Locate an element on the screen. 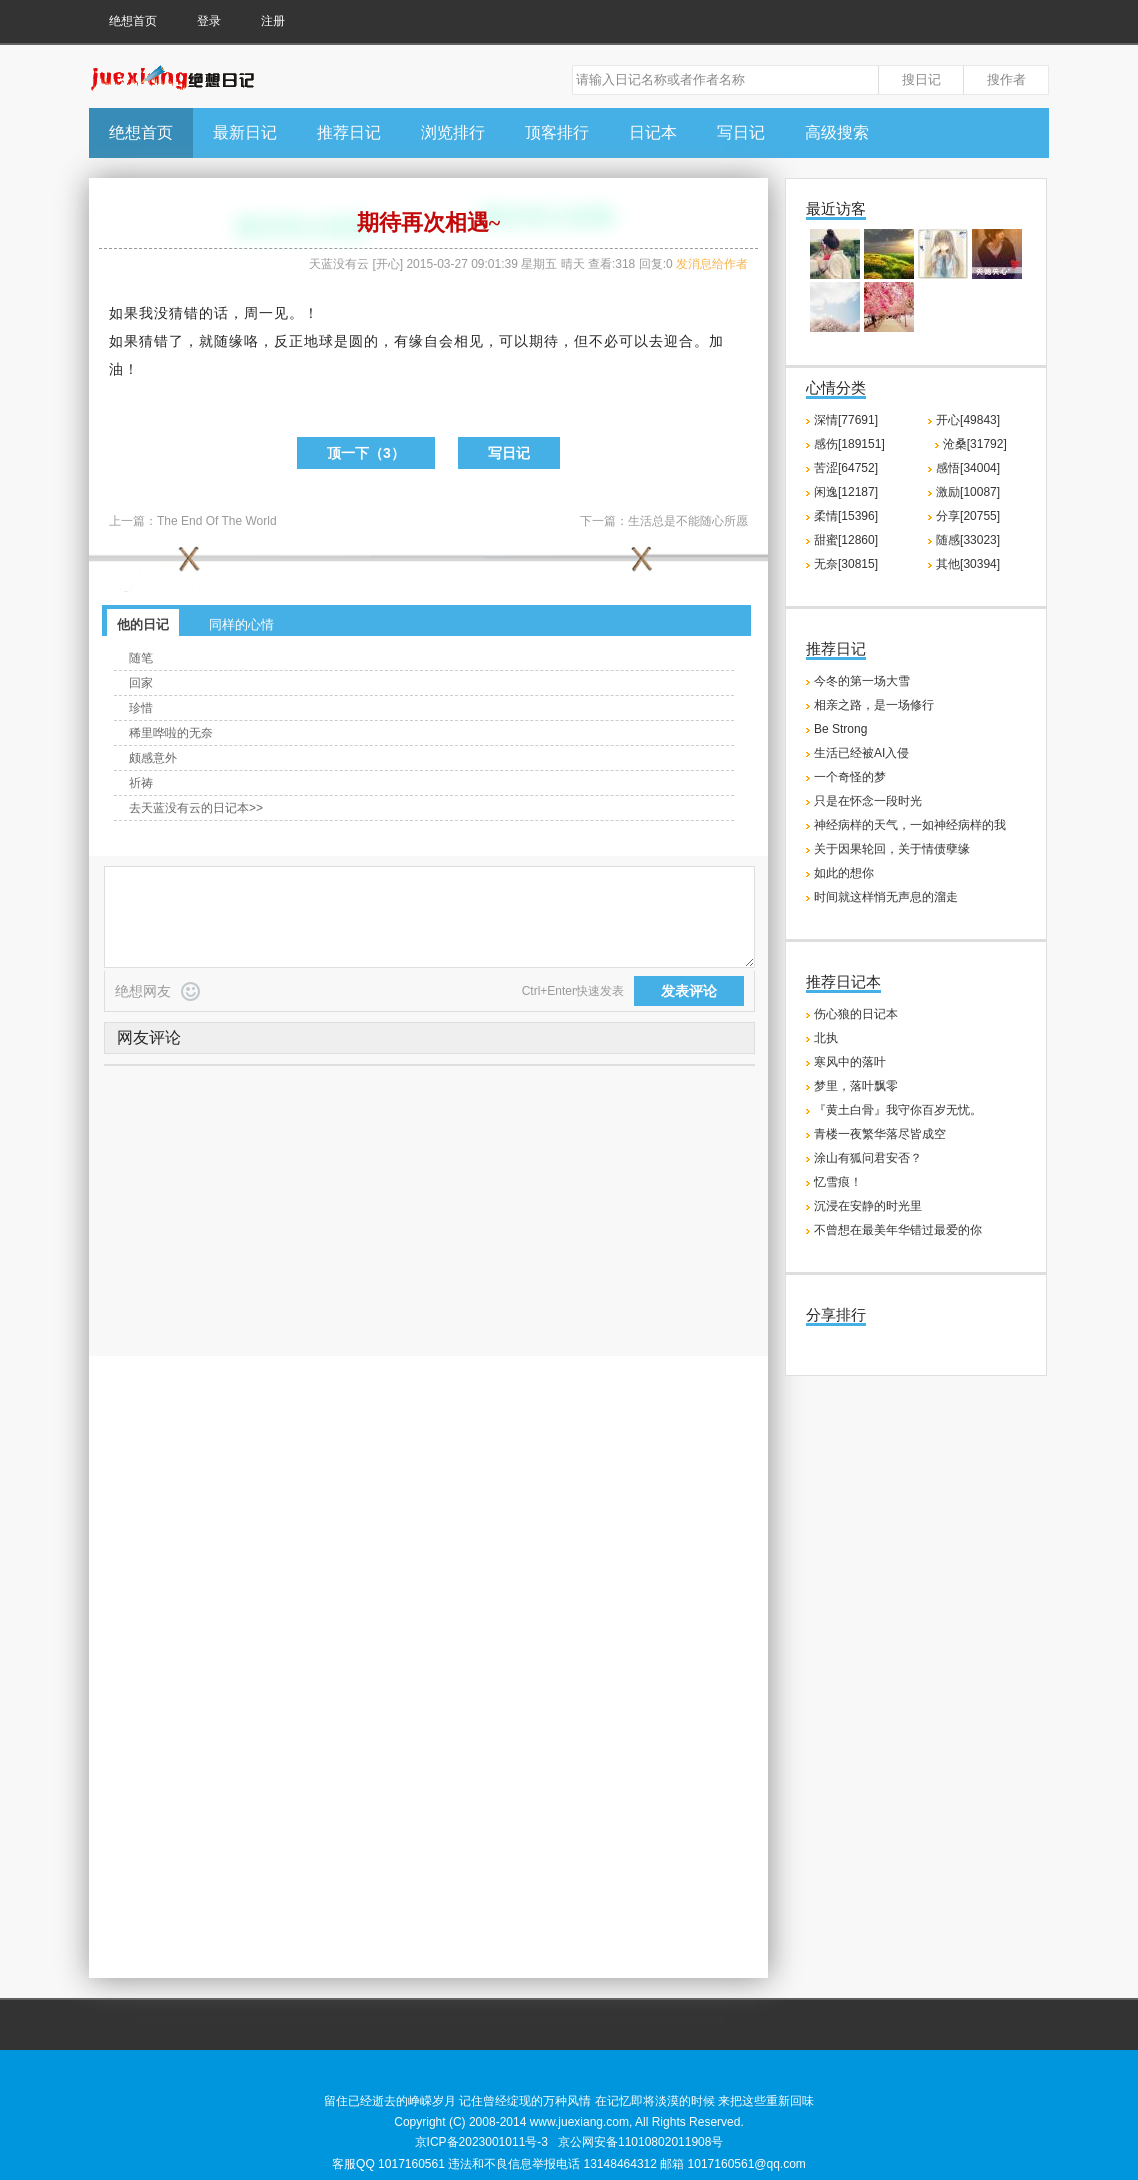  去天蓝没有云的日记本>> is located at coordinates (196, 808).